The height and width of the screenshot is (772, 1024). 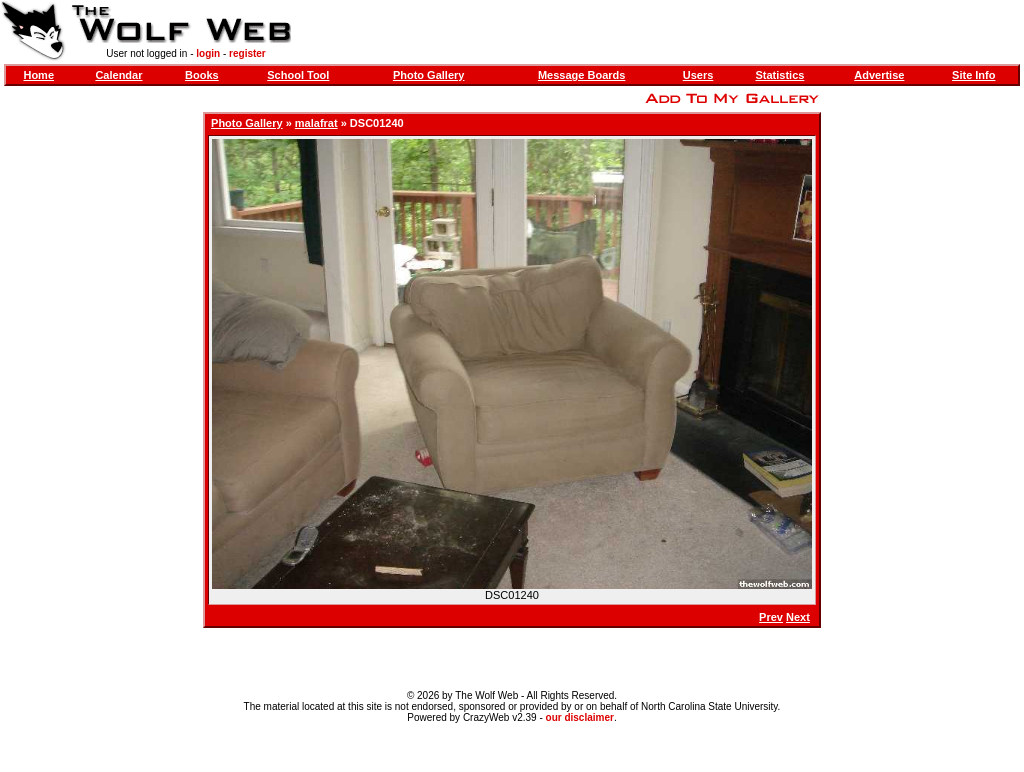 What do you see at coordinates (879, 75) in the screenshot?
I see `Advertise` at bounding box center [879, 75].